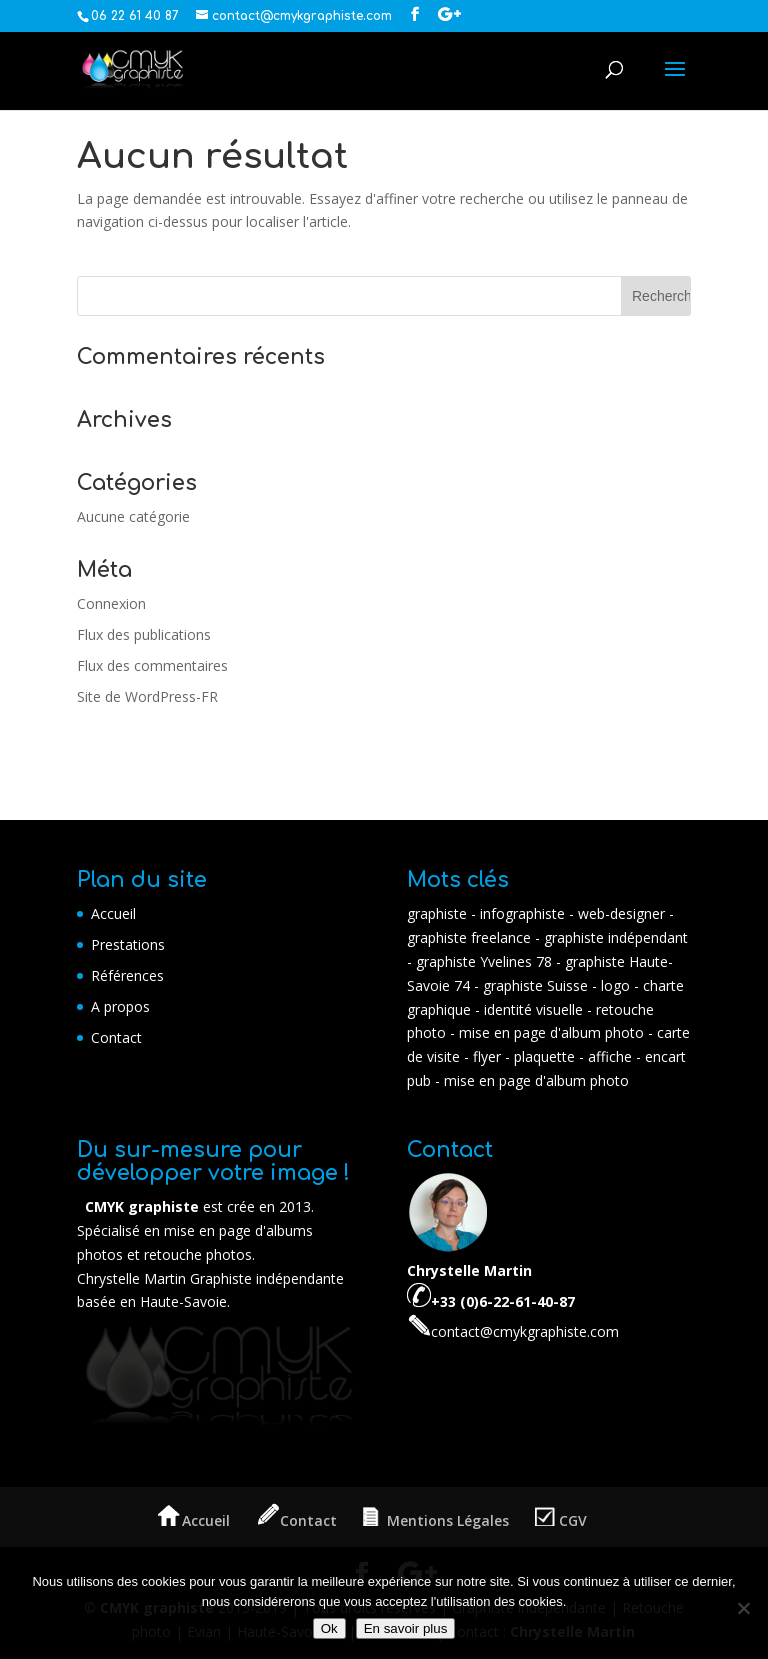  Describe the element at coordinates (610, 1056) in the screenshot. I see `affiche` at that location.